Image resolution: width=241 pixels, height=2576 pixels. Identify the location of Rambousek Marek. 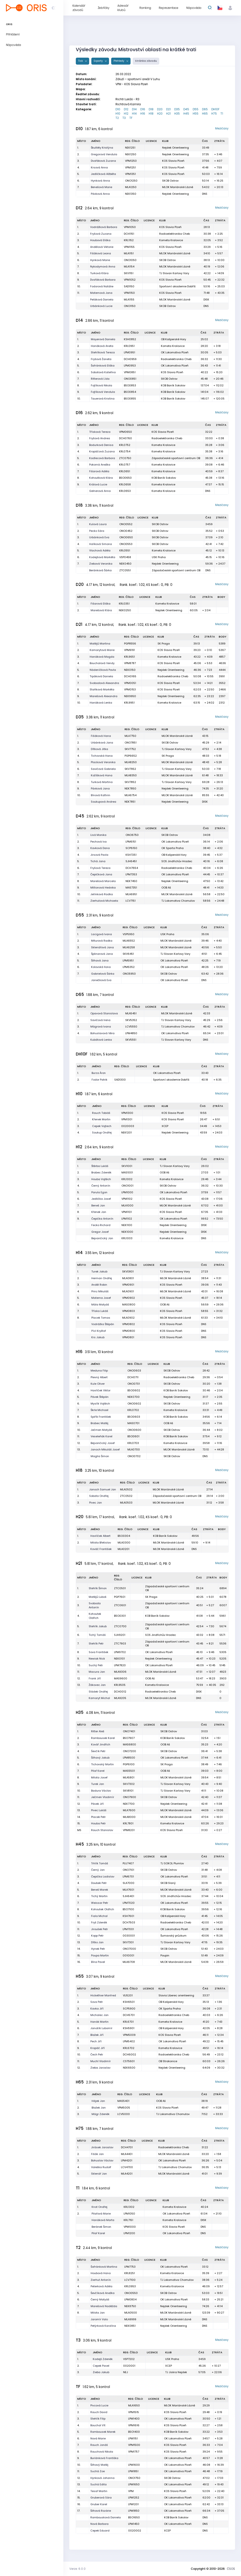
(102, 2432).